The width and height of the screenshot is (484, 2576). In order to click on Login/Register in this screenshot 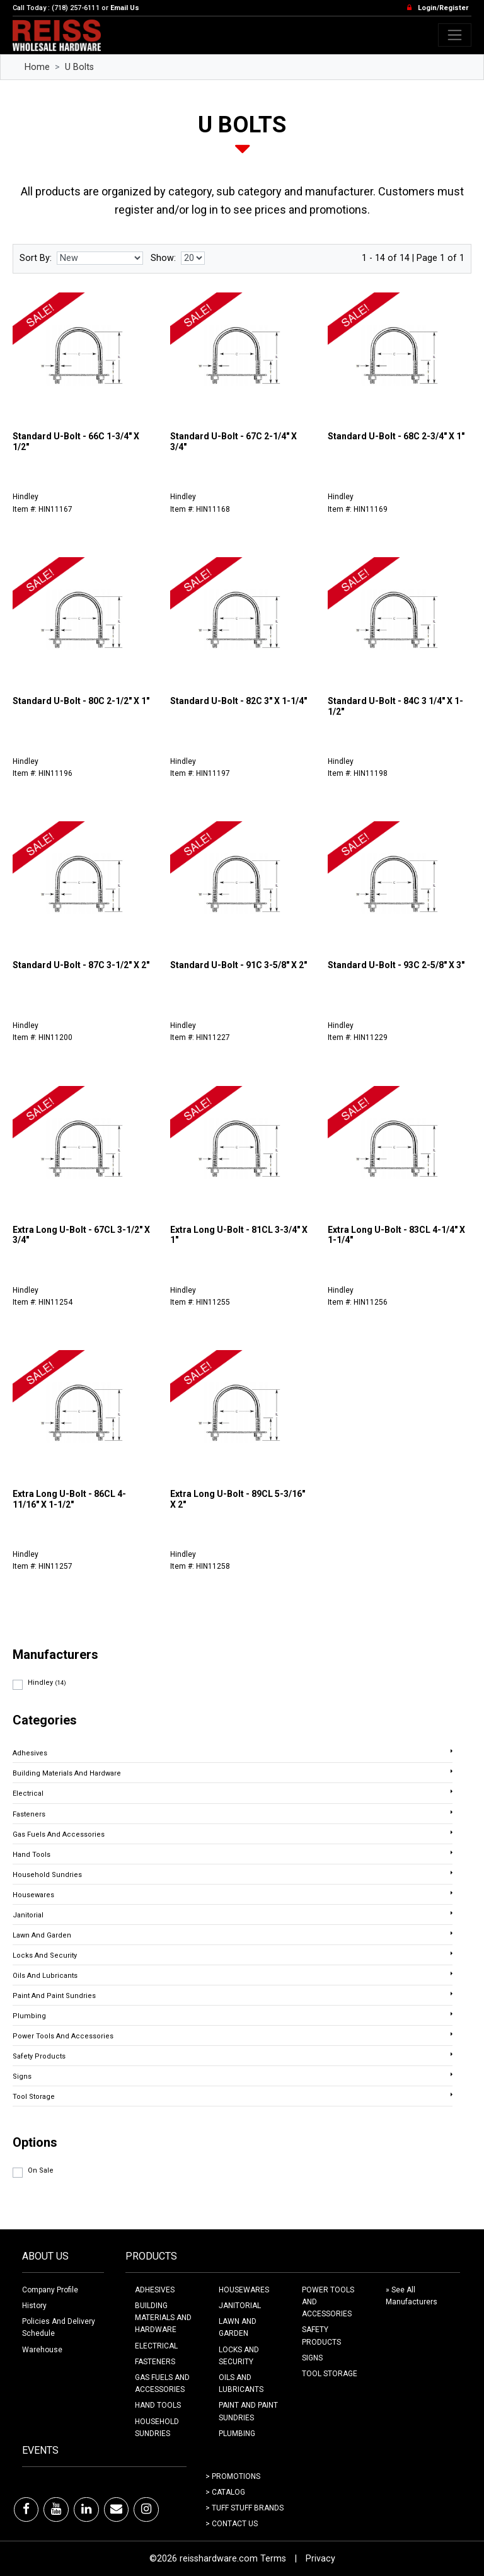, I will do `click(443, 8)`.